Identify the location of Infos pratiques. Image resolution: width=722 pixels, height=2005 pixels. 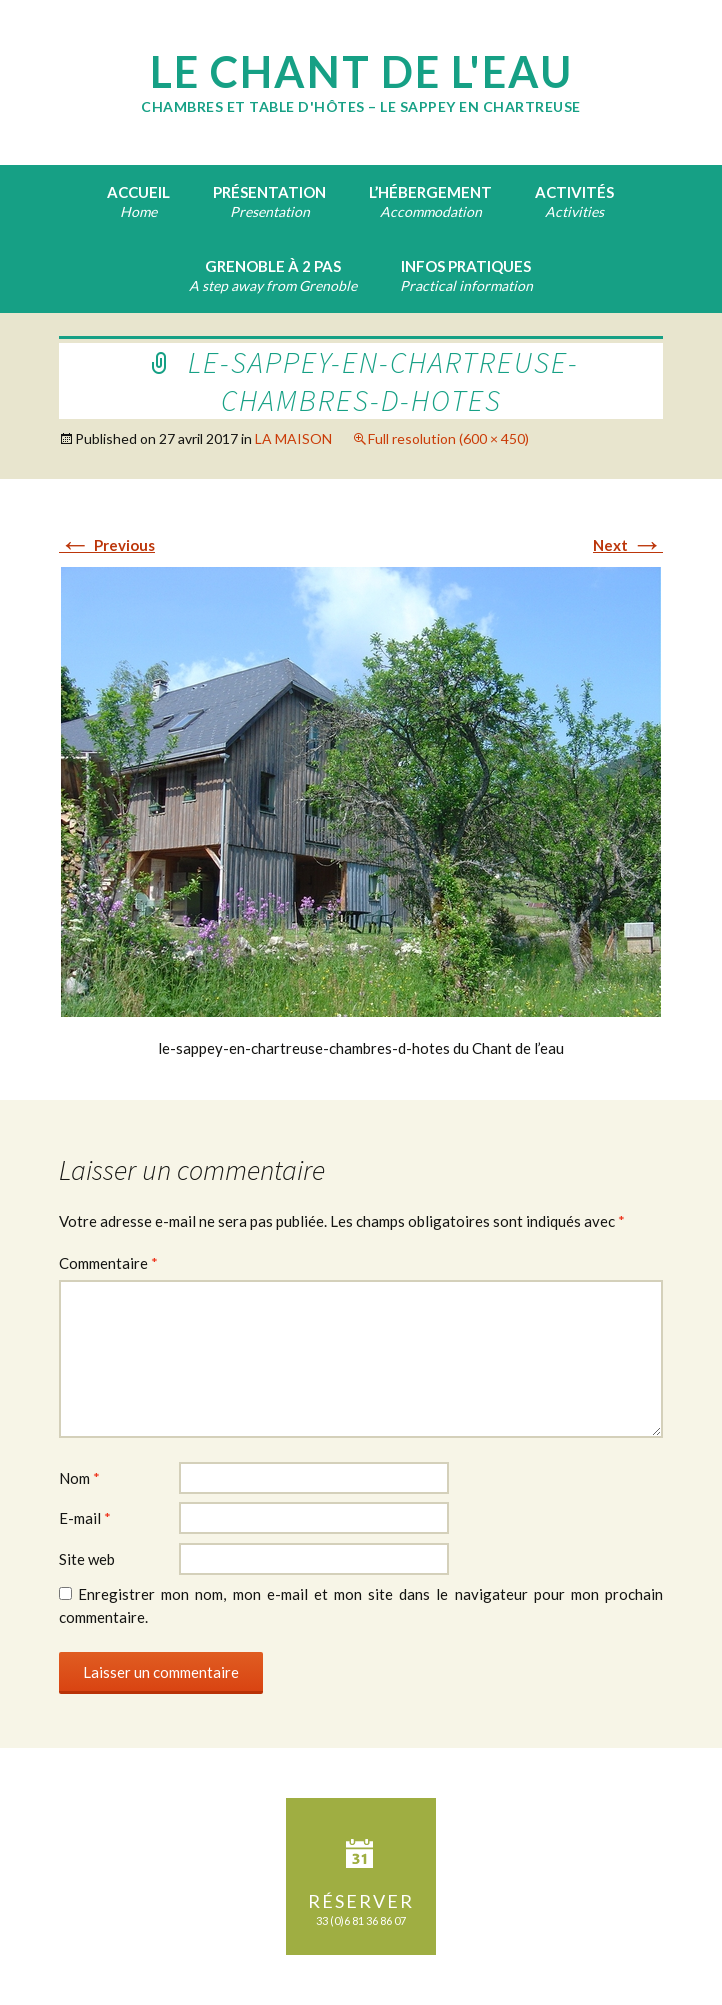
(466, 266).